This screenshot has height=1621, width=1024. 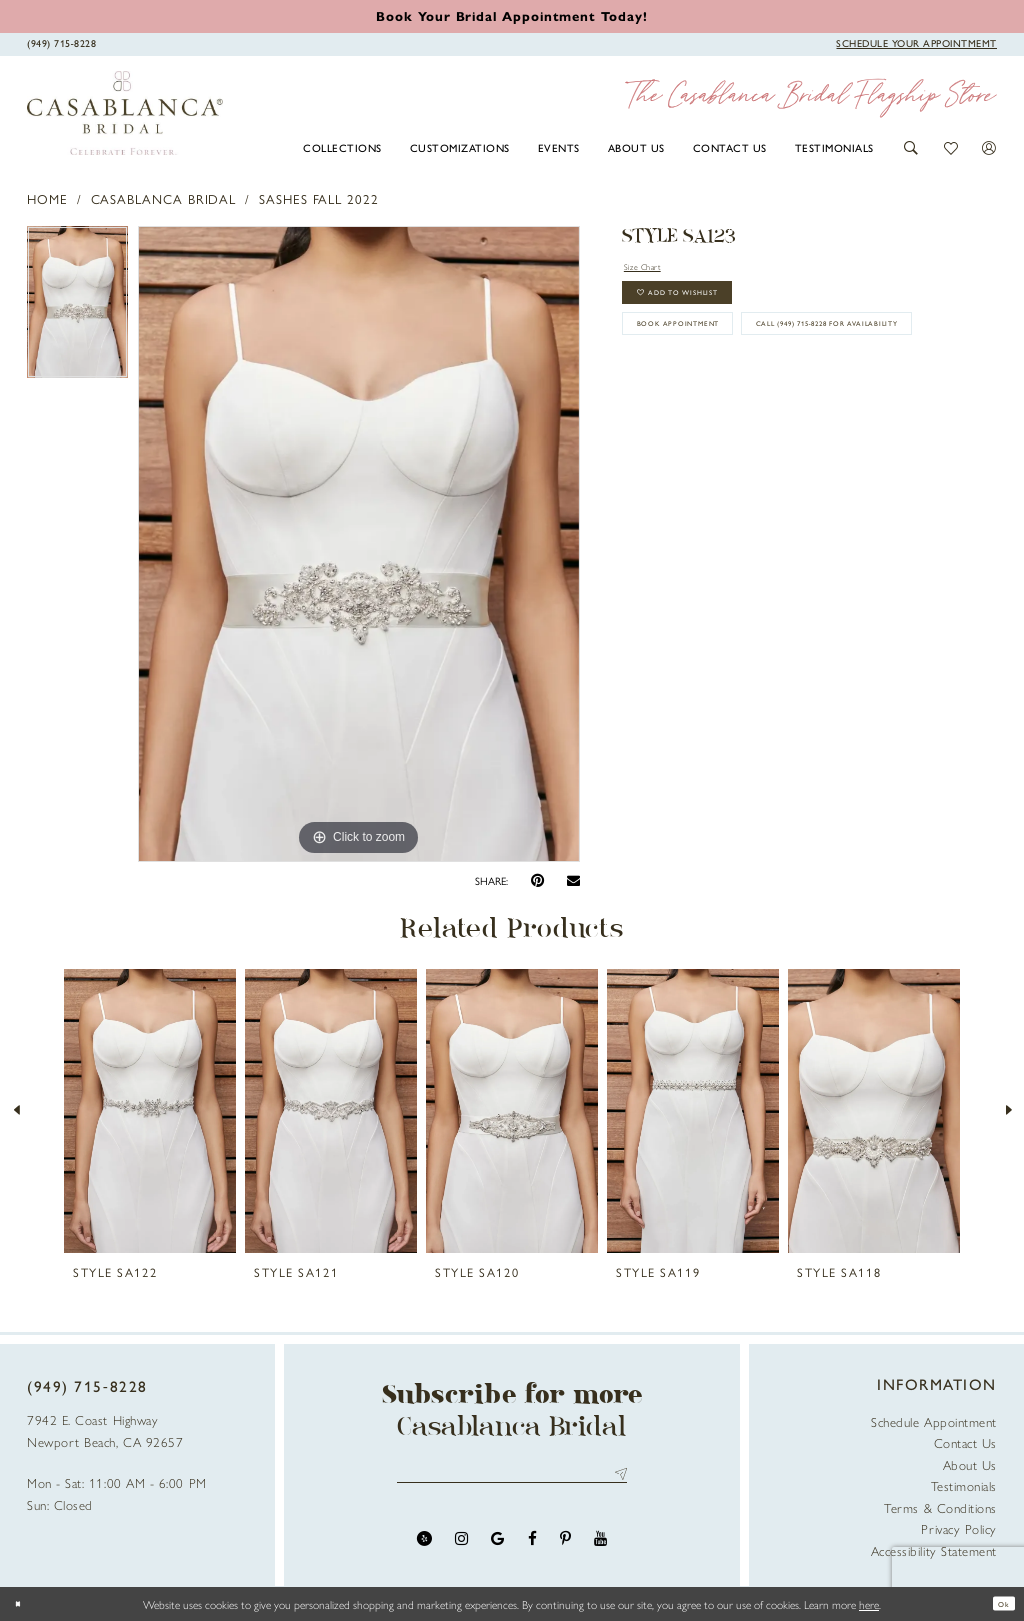 I want to click on (949) 715‑8228, so click(x=87, y=1386).